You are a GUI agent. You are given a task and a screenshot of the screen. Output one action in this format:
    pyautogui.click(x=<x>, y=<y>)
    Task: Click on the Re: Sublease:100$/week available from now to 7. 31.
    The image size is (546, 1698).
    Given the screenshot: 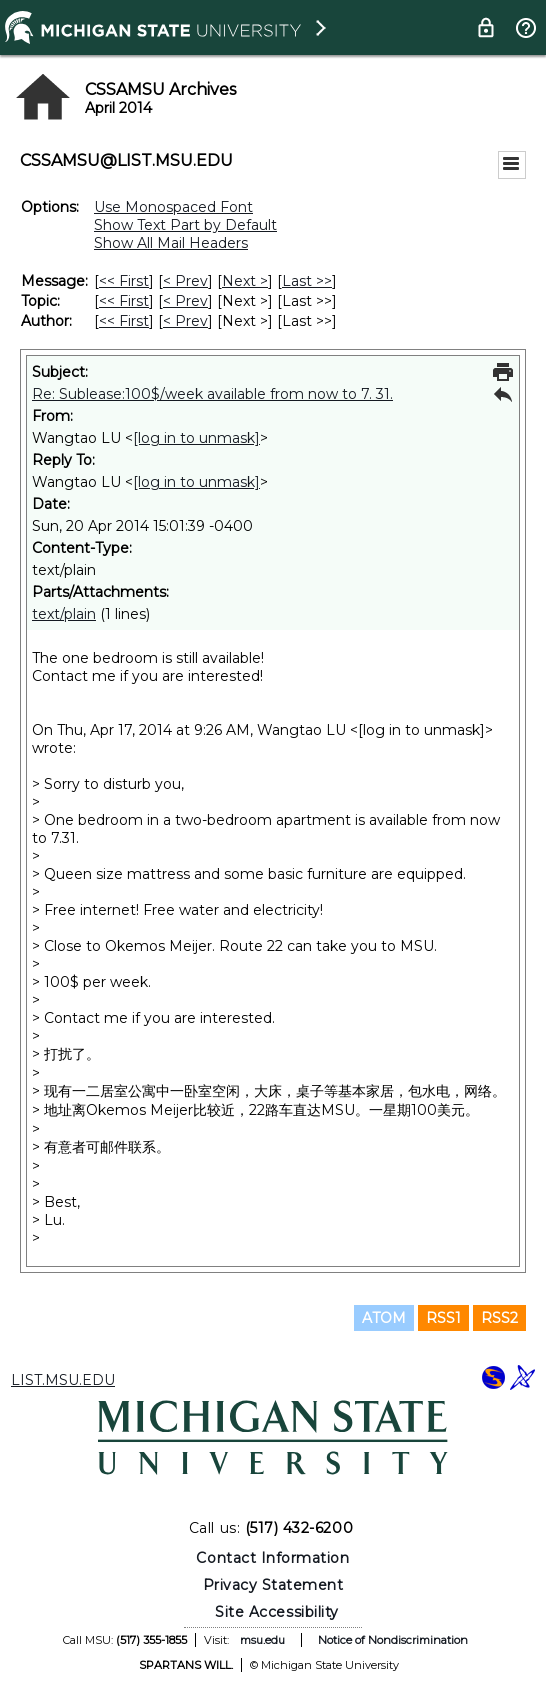 What is the action you would take?
    pyautogui.click(x=212, y=394)
    